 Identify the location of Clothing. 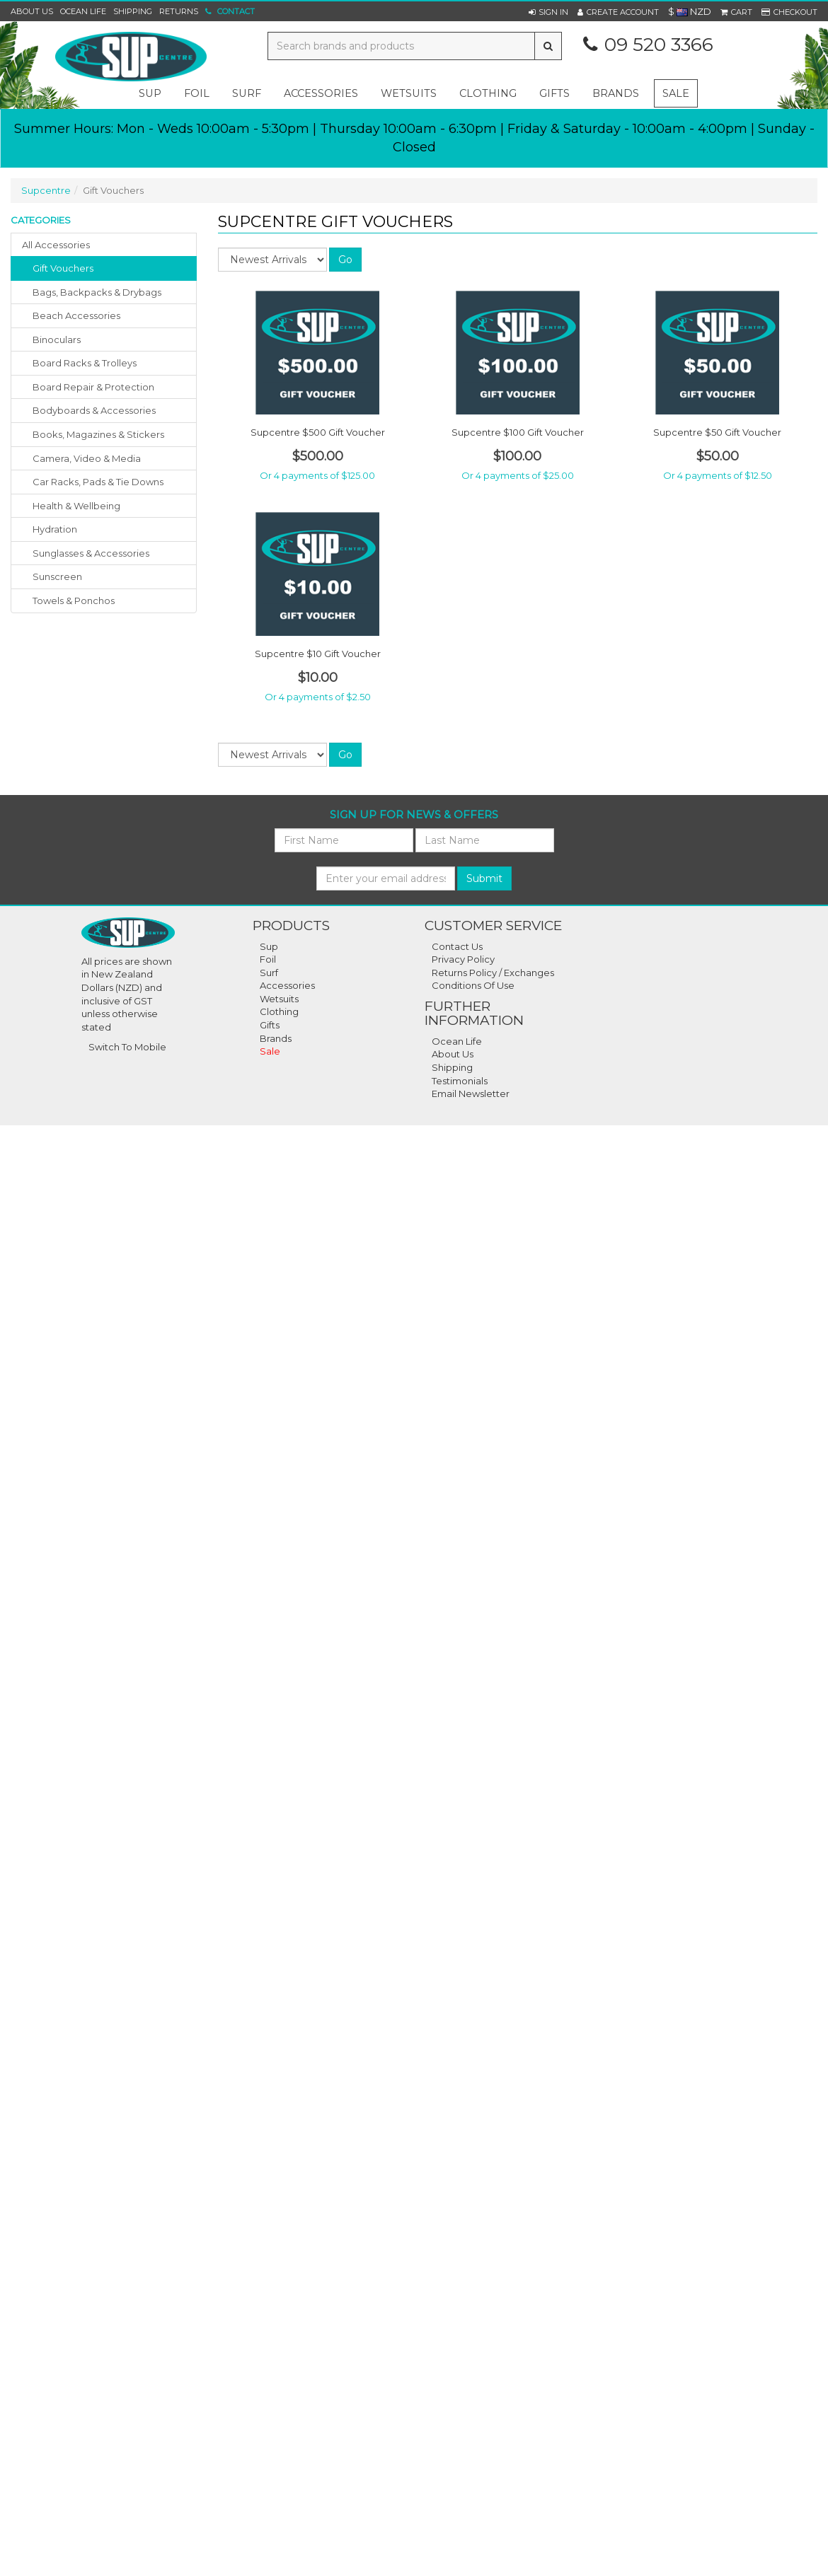
(279, 1011).